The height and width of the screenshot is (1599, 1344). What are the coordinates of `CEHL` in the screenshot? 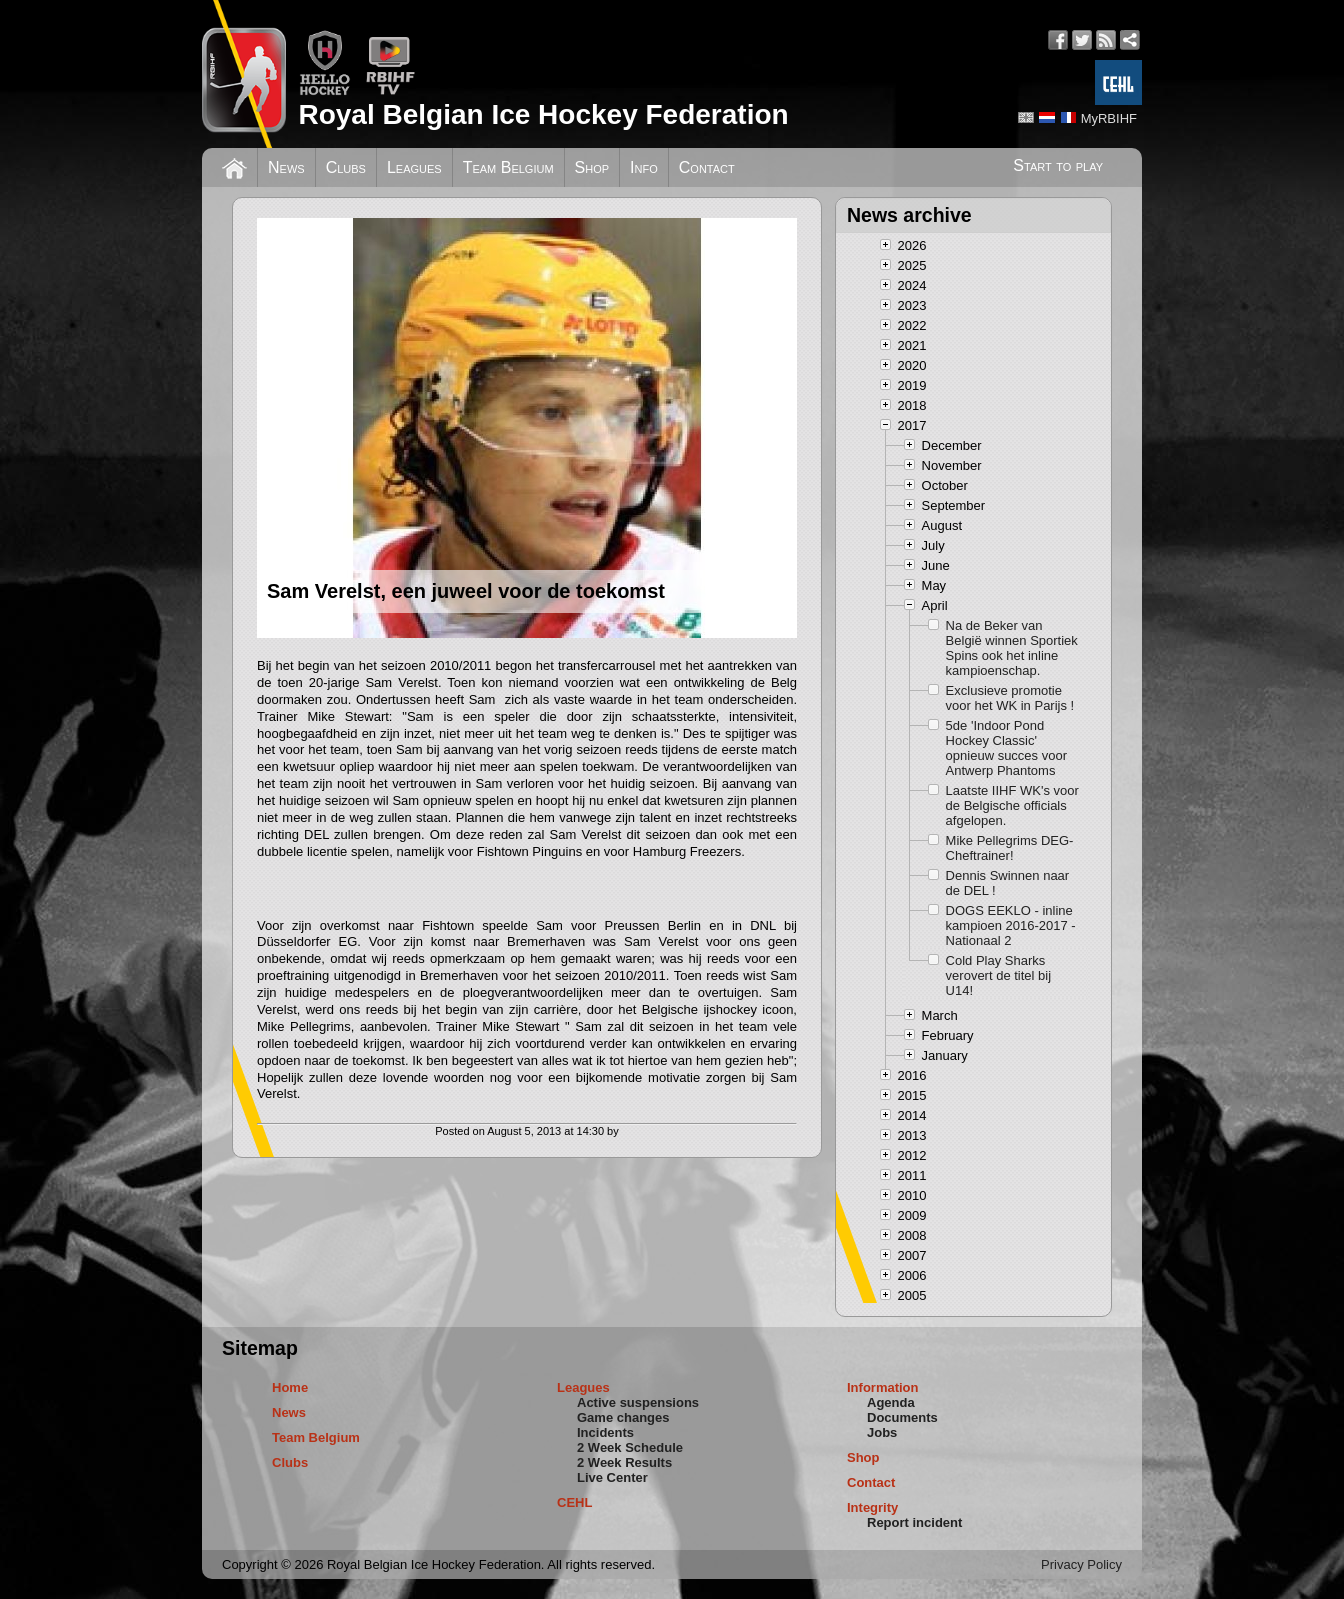 It's located at (574, 1502).